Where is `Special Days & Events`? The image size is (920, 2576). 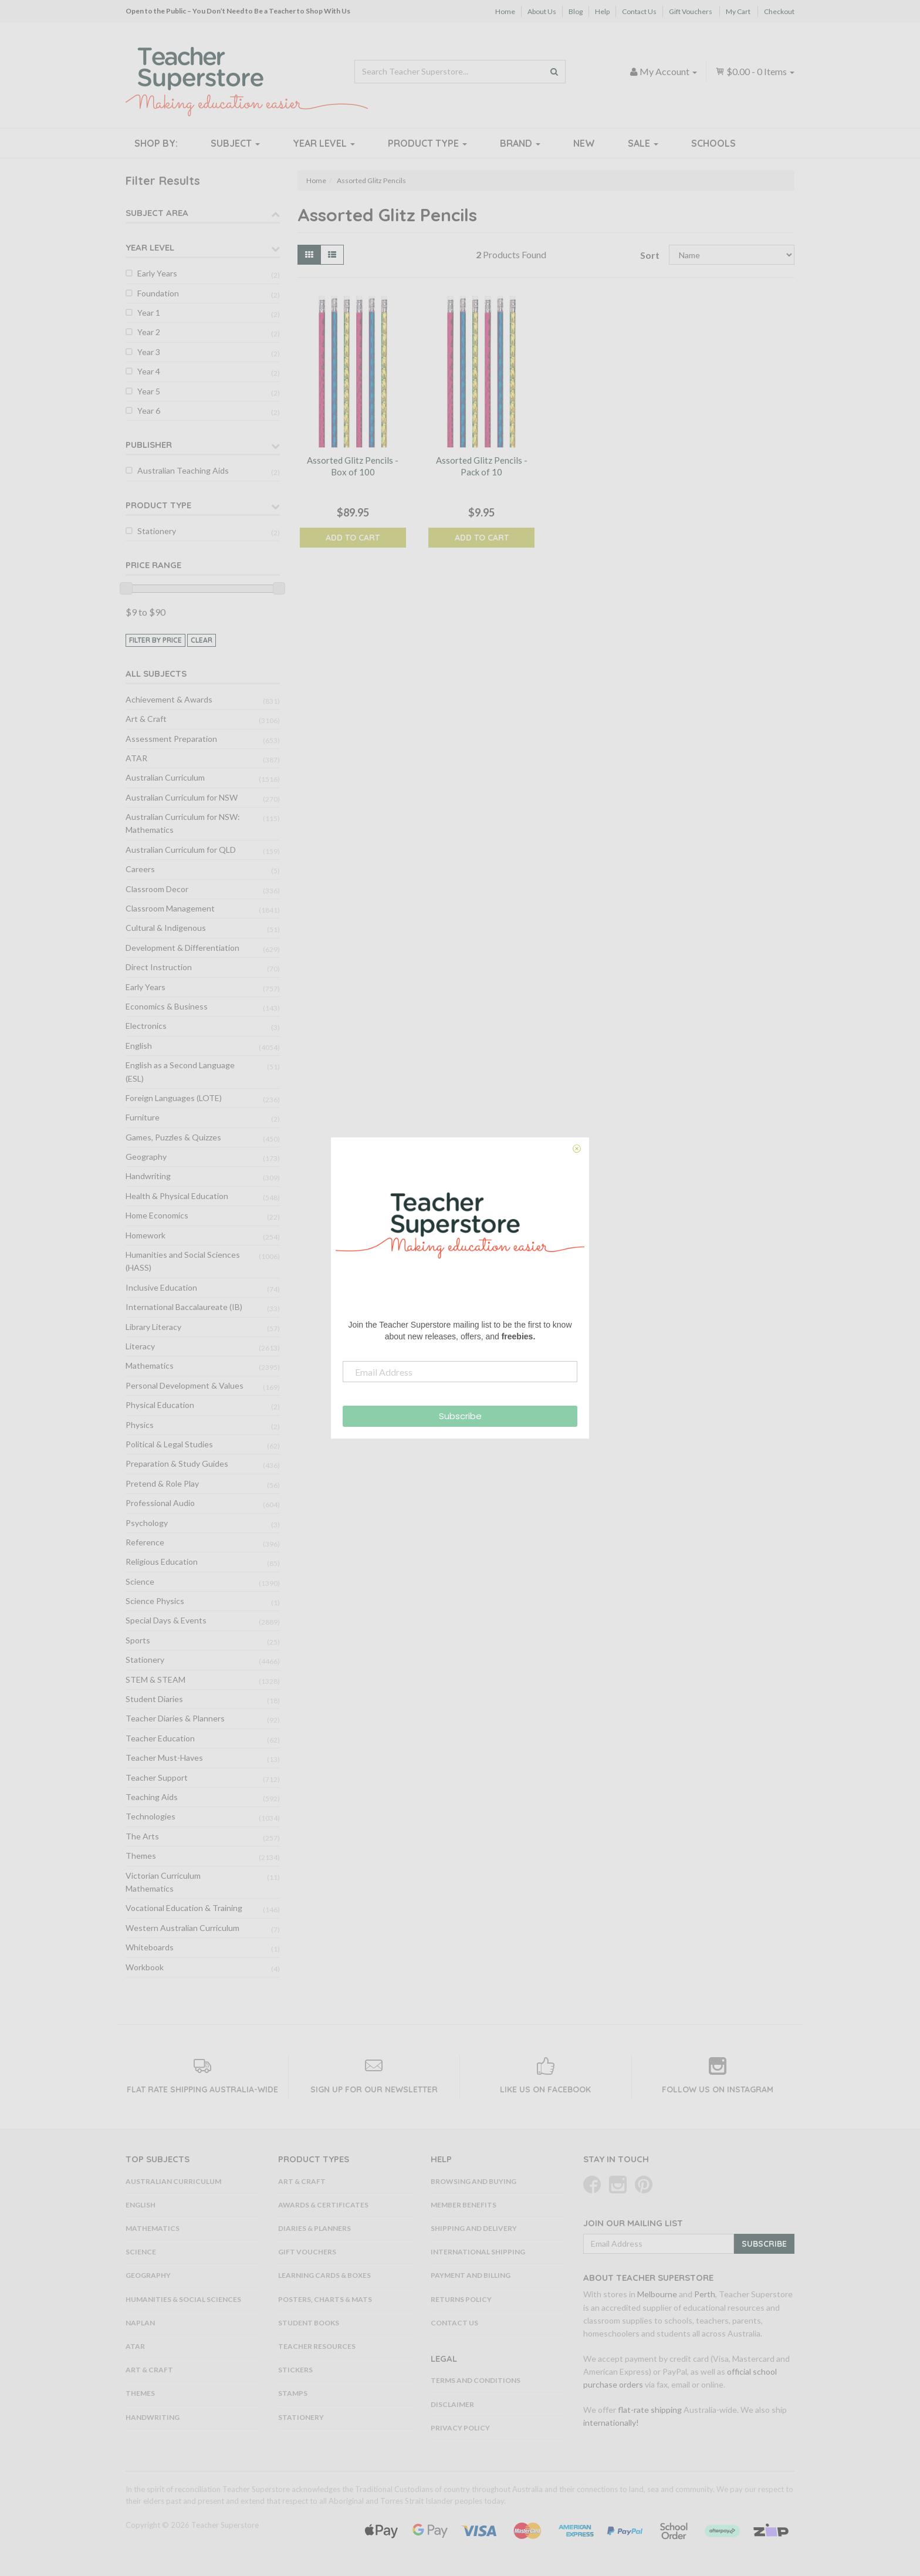
Special Days & Events is located at coordinates (166, 1620).